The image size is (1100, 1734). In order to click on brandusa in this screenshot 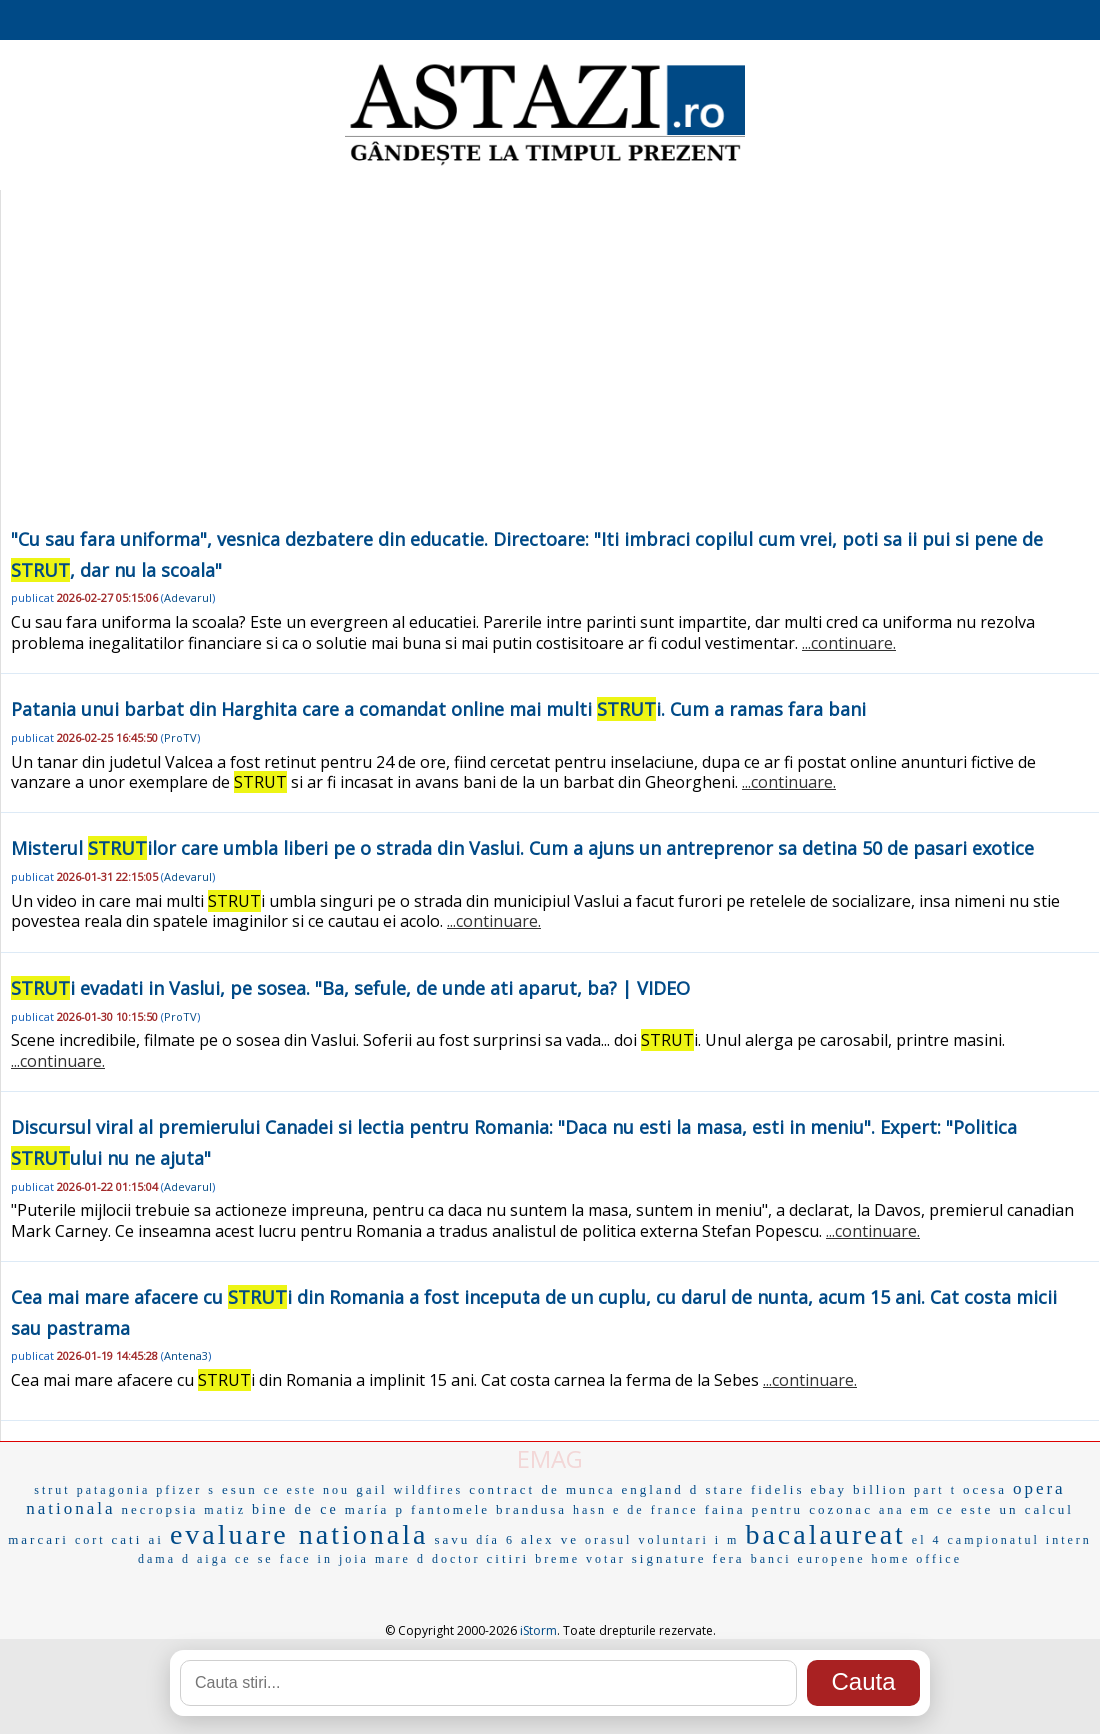, I will do `click(531, 1509)`.